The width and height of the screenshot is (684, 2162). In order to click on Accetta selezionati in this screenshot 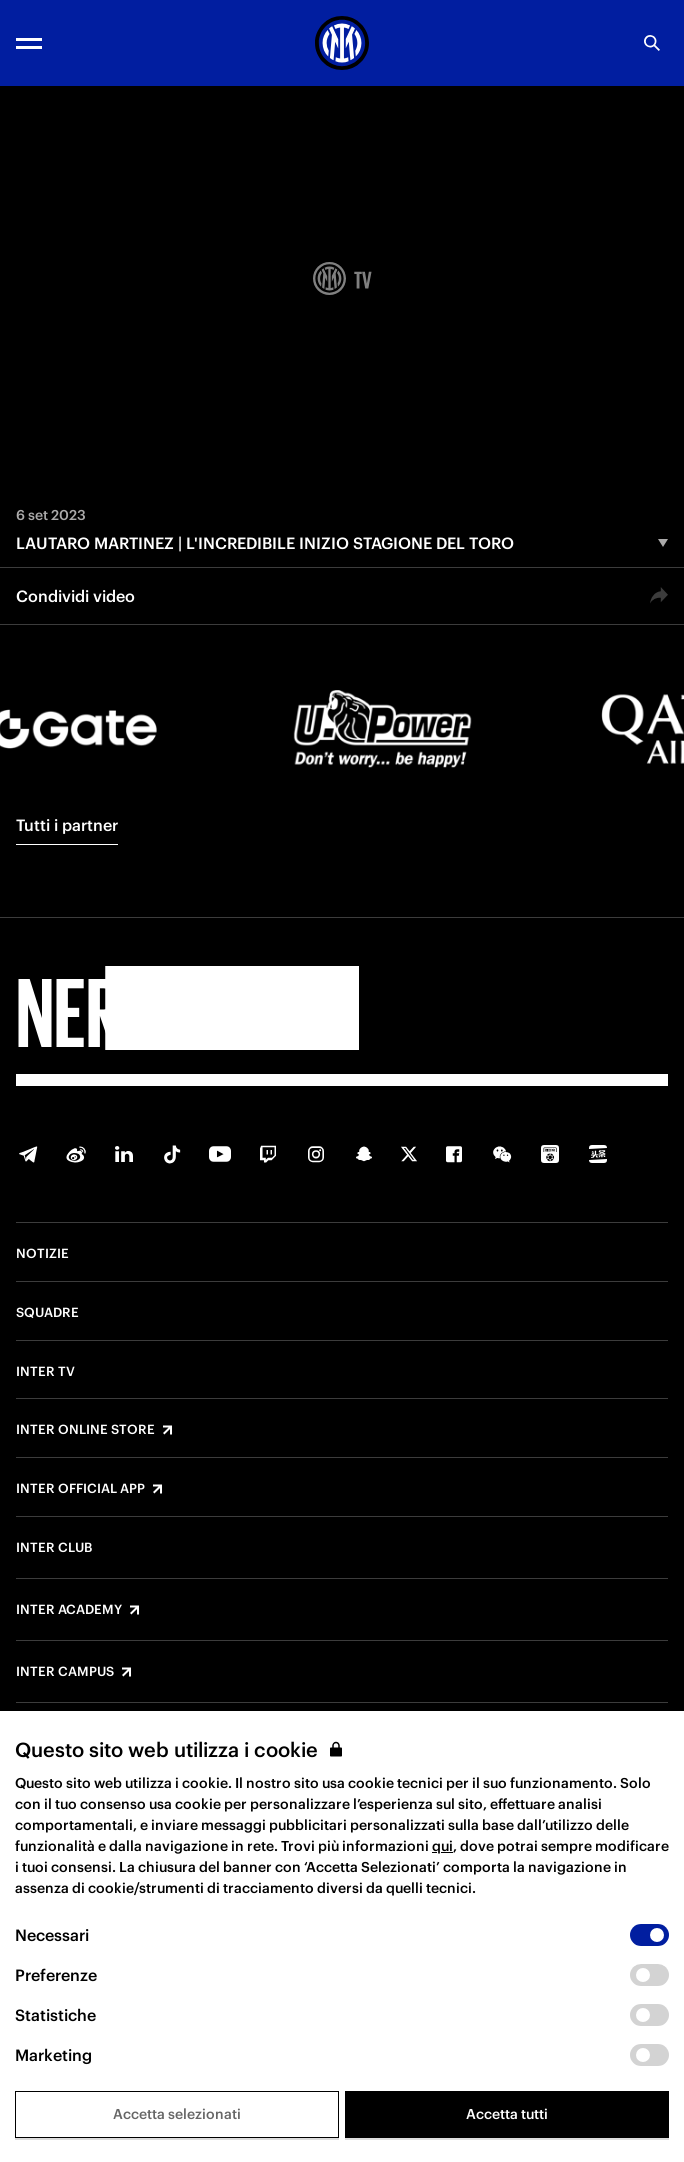, I will do `click(177, 2114)`.